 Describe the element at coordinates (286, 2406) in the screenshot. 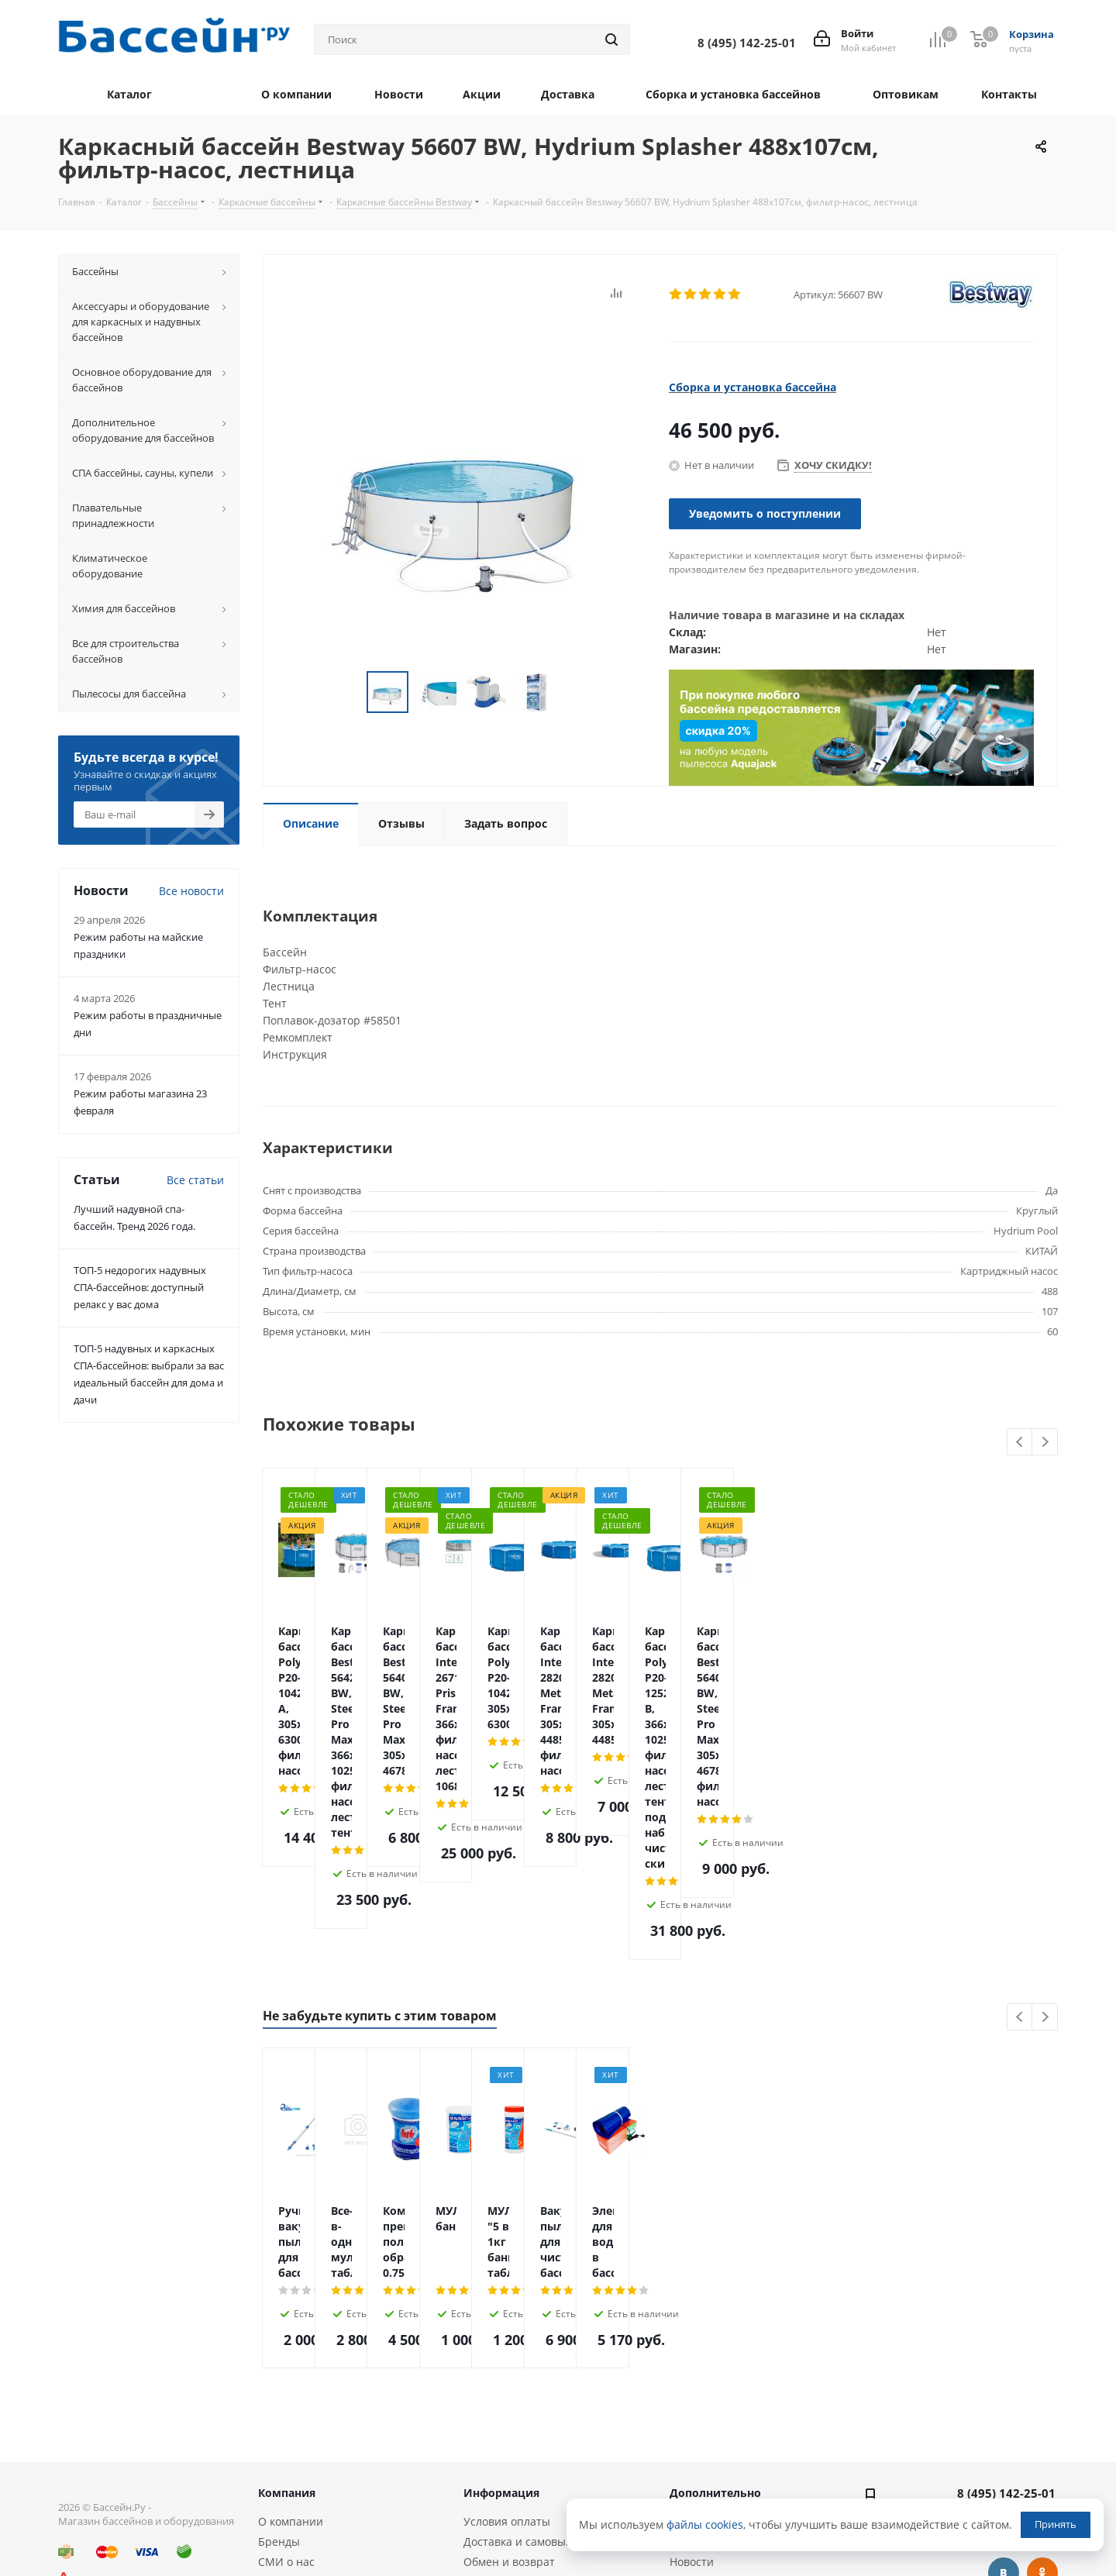

I see `СМИ о нас` at that location.